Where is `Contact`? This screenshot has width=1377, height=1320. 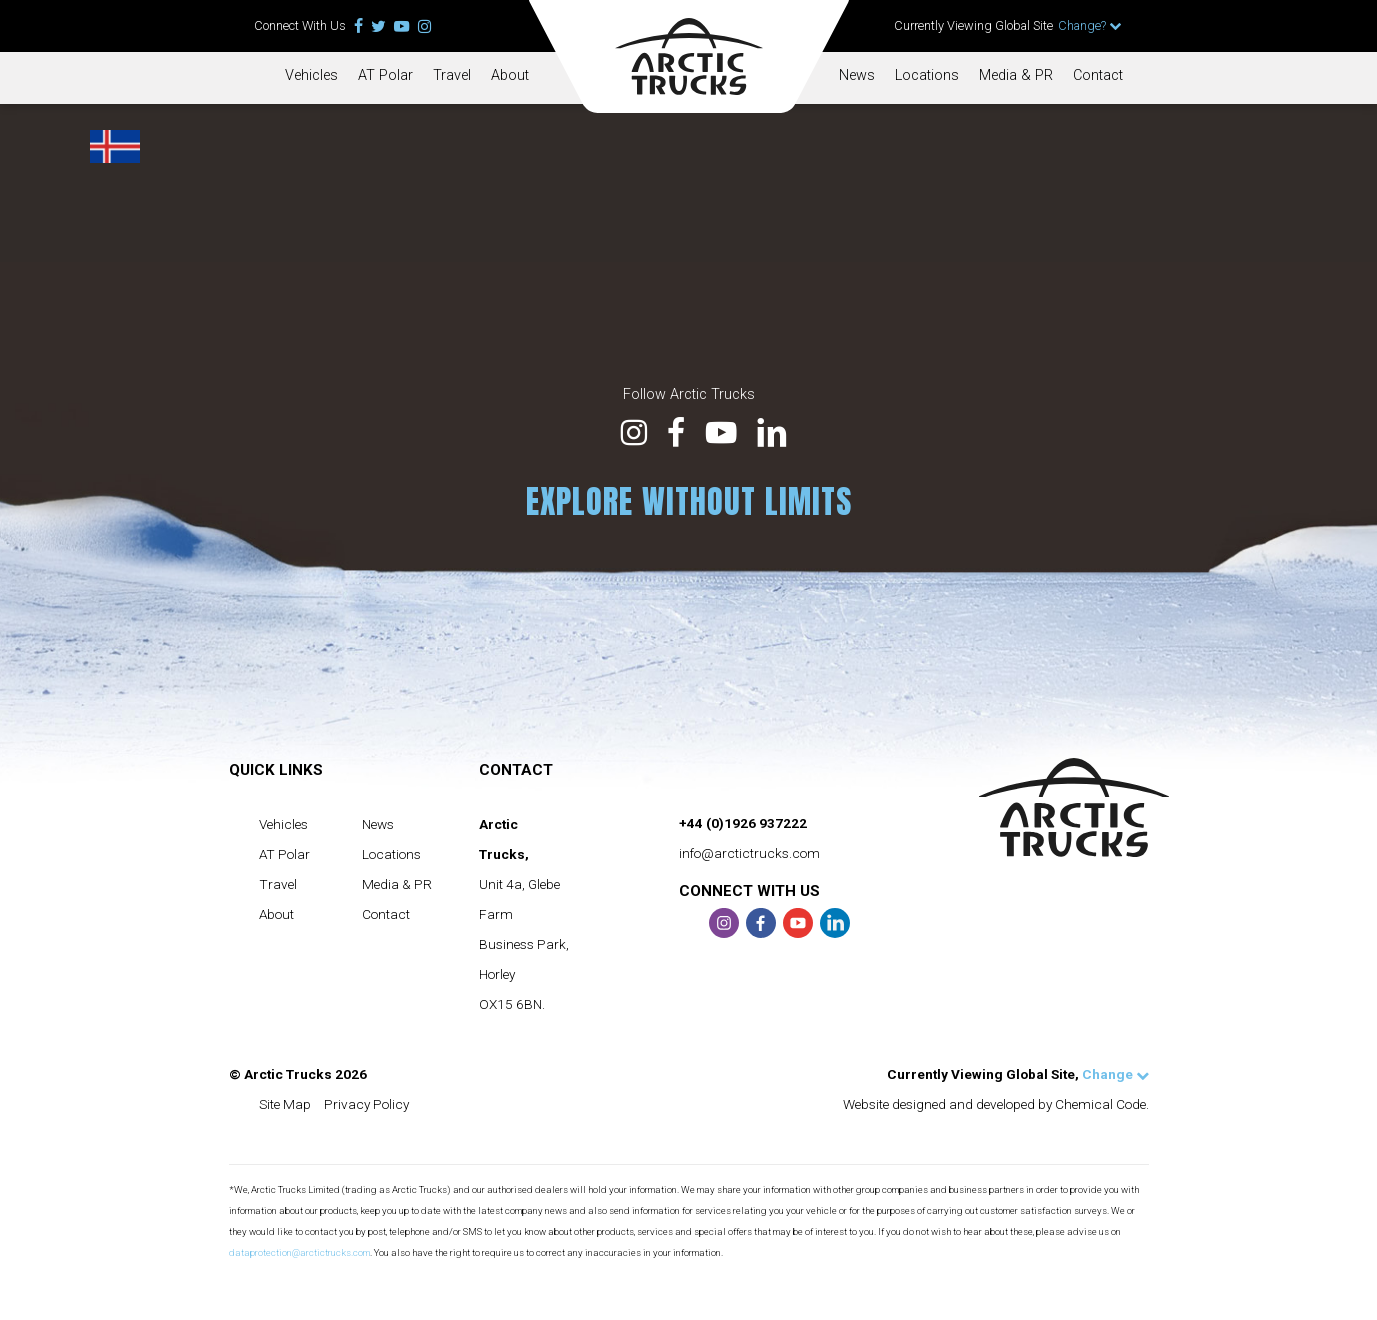 Contact is located at coordinates (1098, 75).